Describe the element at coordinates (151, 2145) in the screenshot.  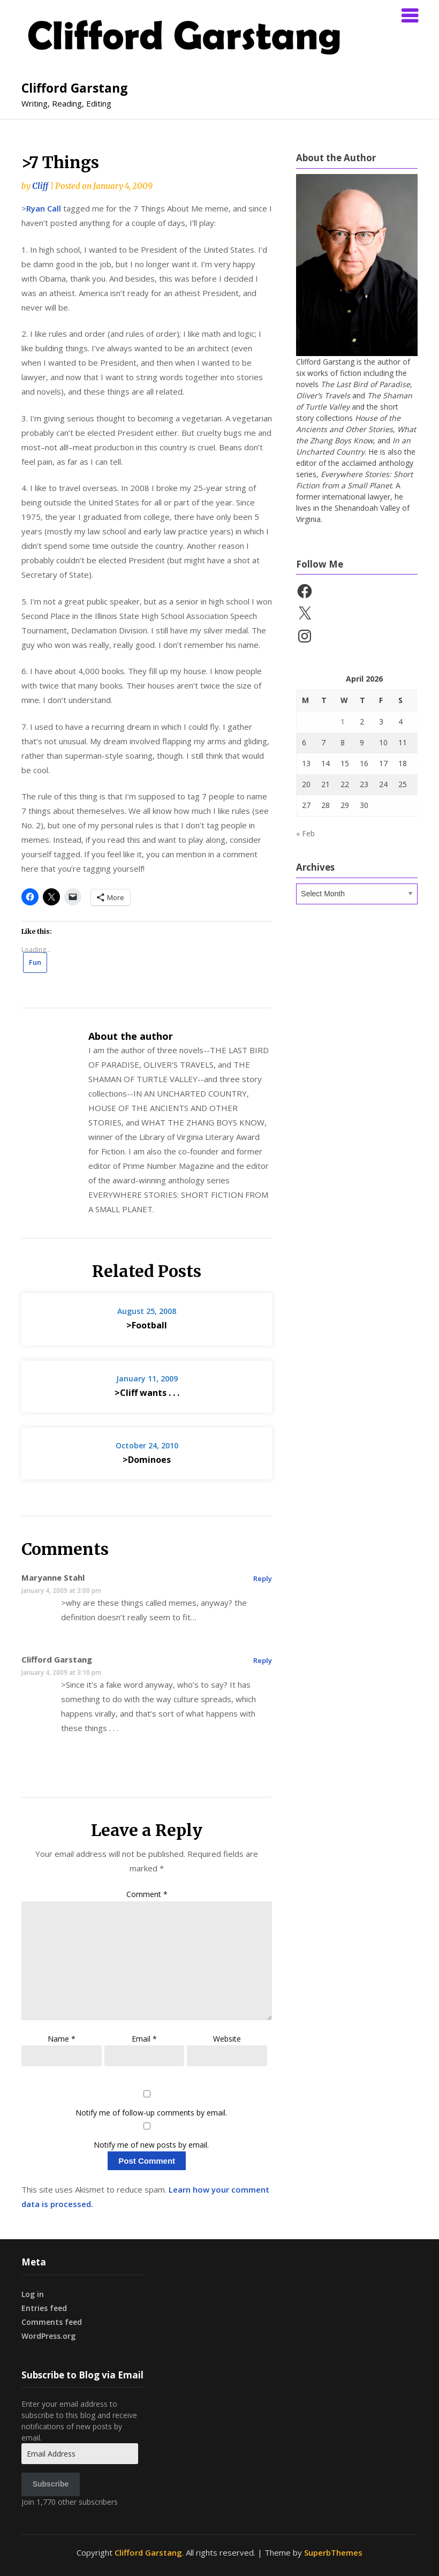
I see `Notify me of new posts by email.` at that location.